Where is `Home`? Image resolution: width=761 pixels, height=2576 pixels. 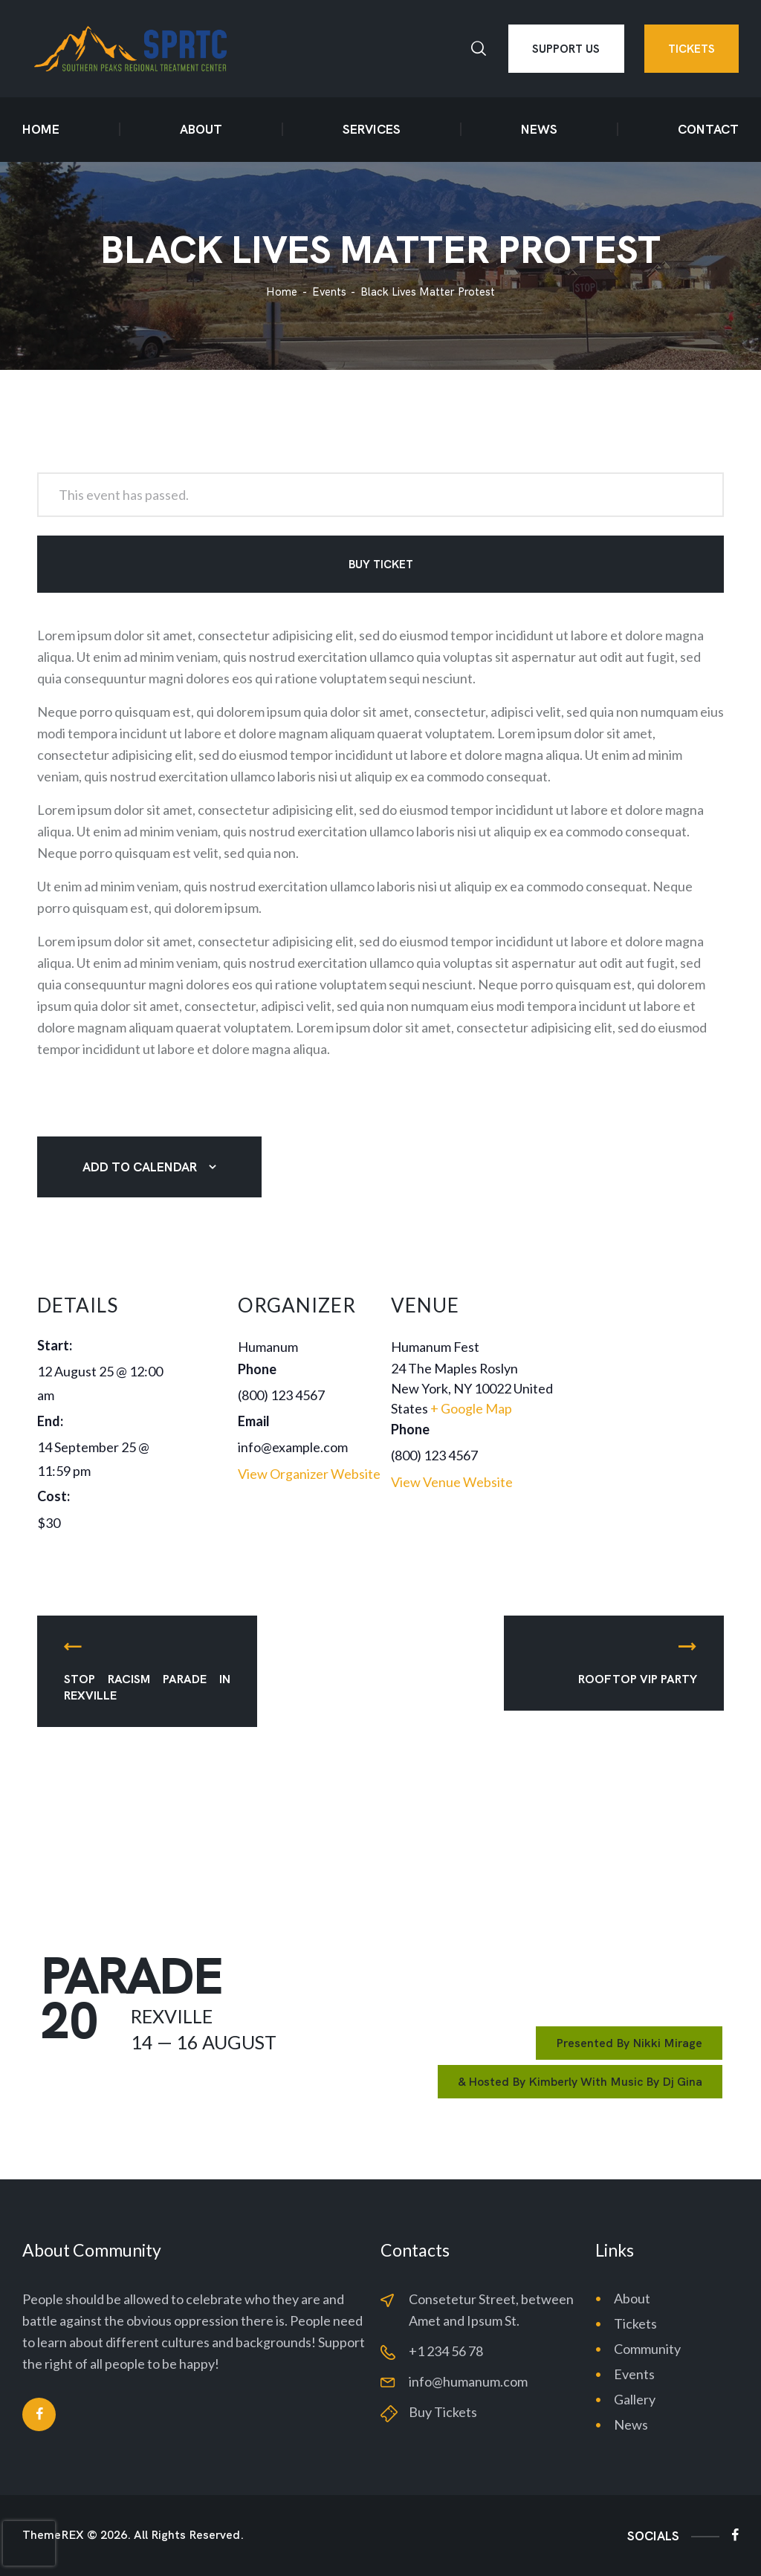
Home is located at coordinates (281, 292).